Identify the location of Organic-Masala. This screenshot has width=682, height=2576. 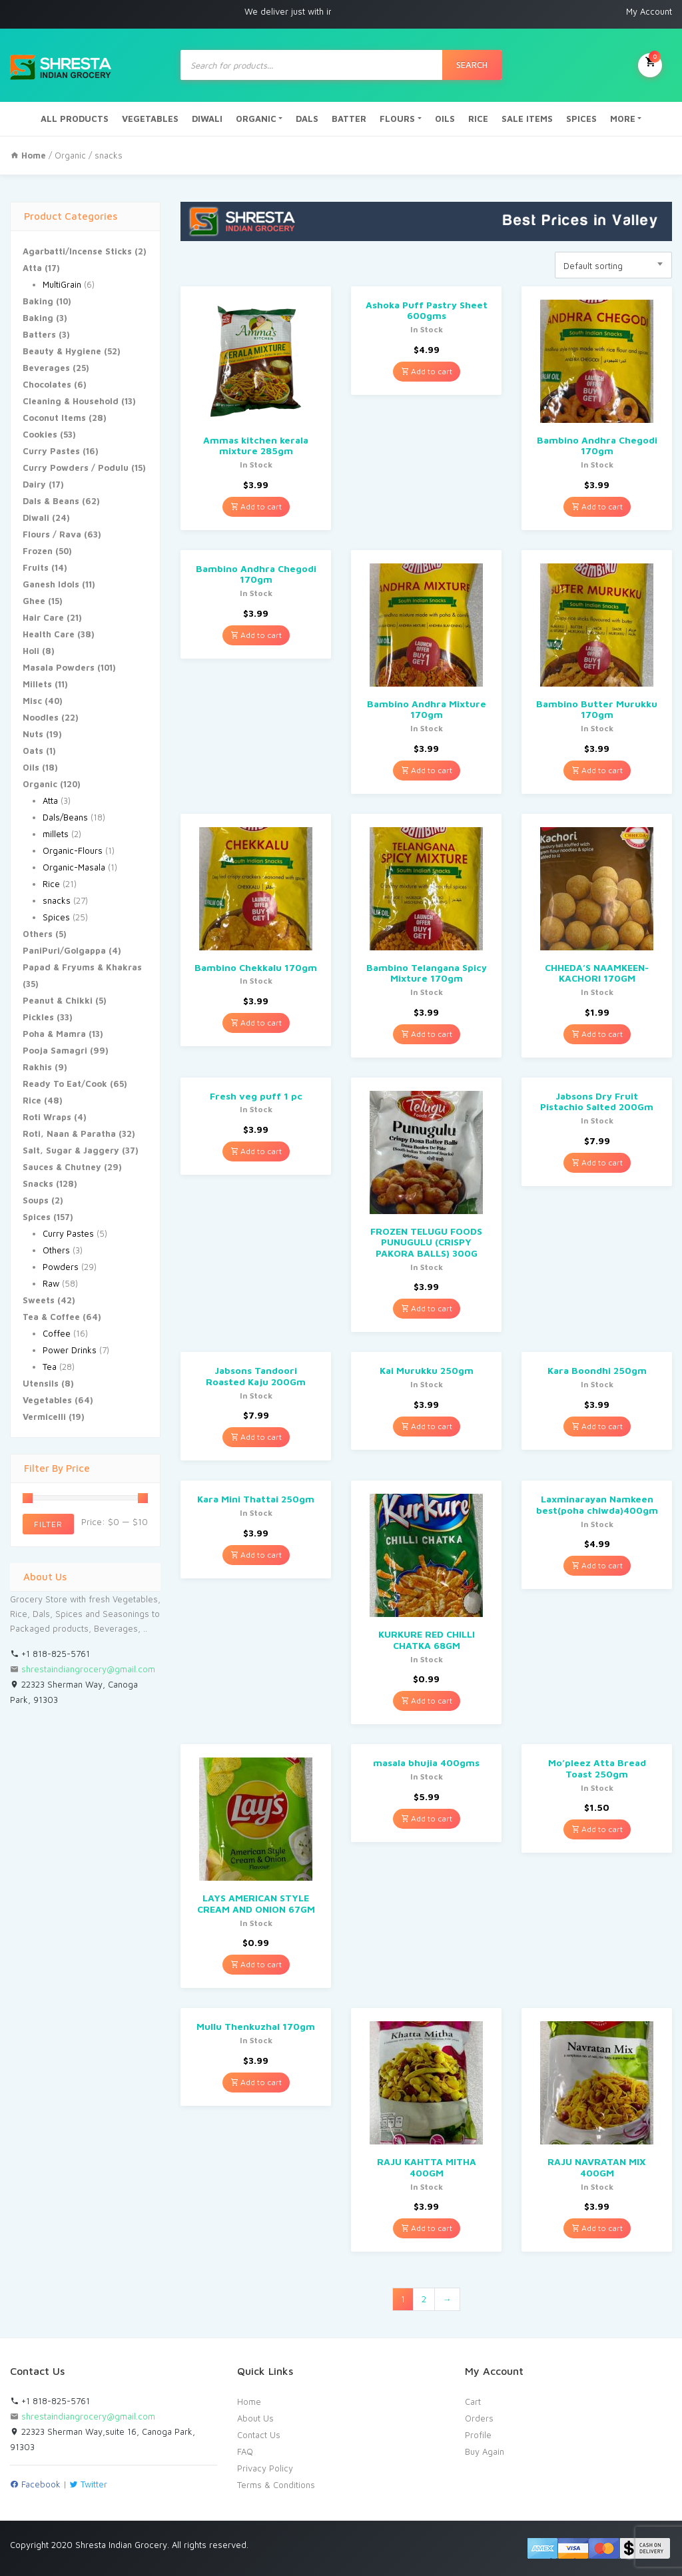
(74, 867).